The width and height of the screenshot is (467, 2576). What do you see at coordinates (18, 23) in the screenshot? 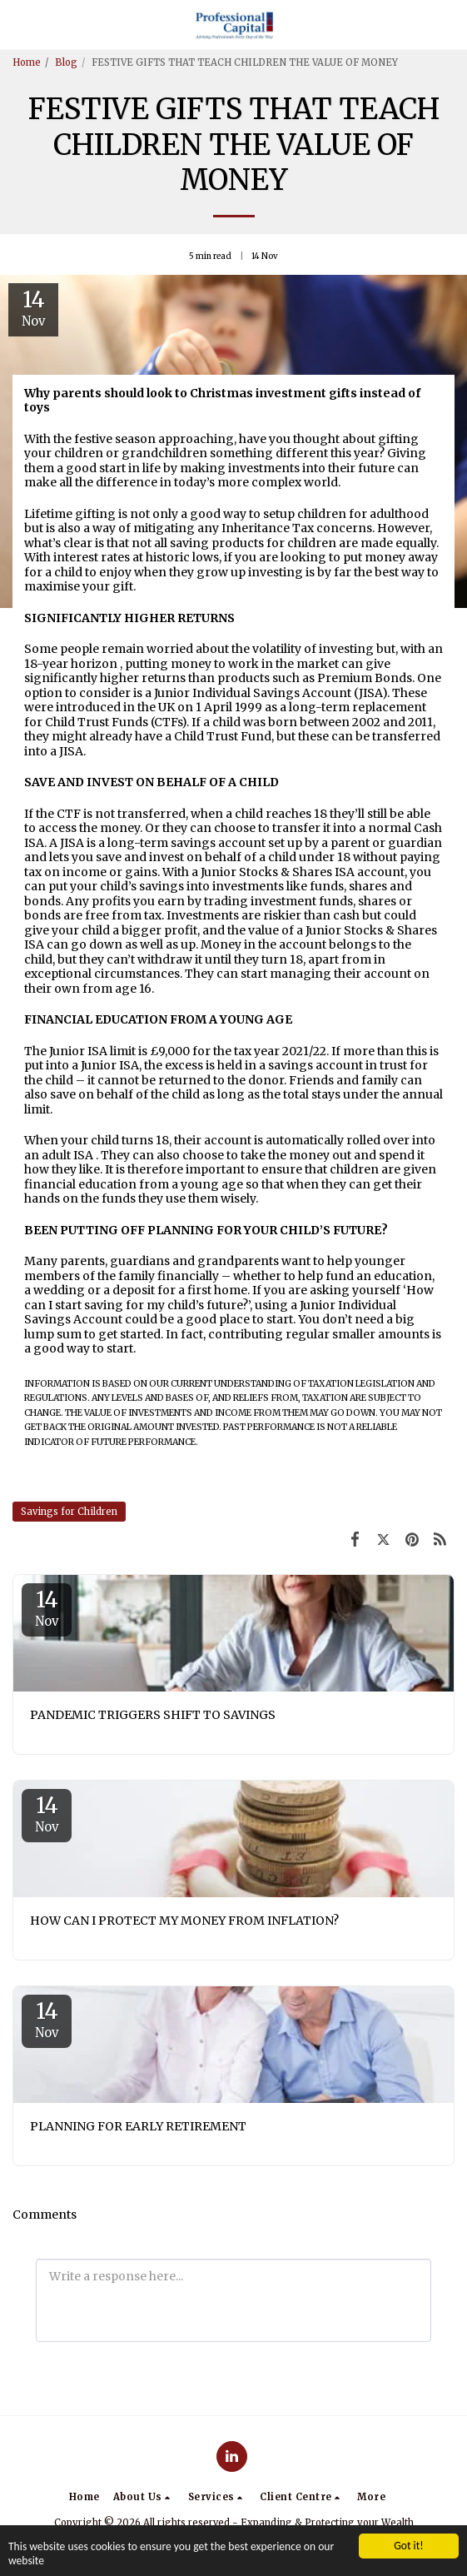
I see `[button]` at bounding box center [18, 23].